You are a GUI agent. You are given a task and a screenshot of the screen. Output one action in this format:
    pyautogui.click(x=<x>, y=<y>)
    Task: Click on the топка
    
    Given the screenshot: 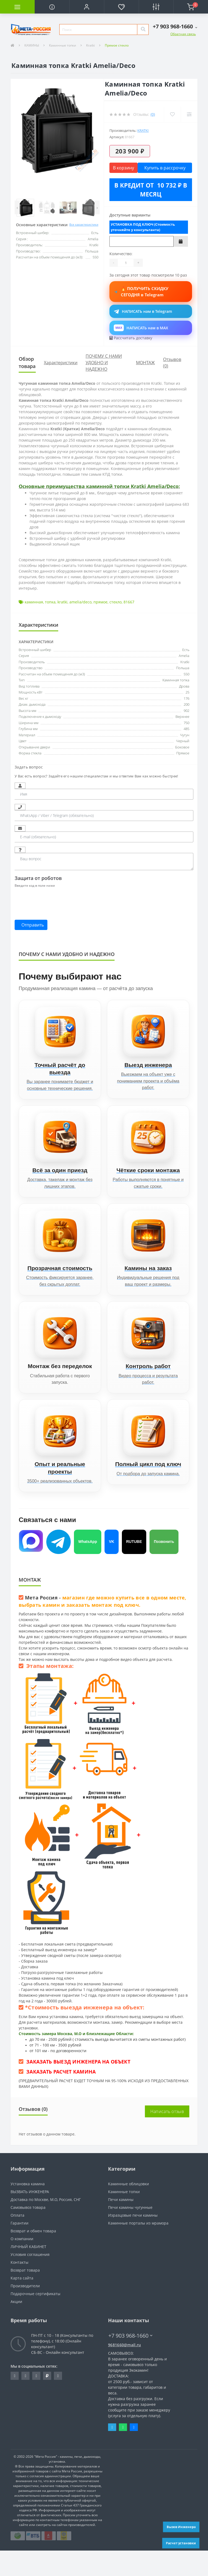 What is the action you would take?
    pyautogui.click(x=50, y=601)
    